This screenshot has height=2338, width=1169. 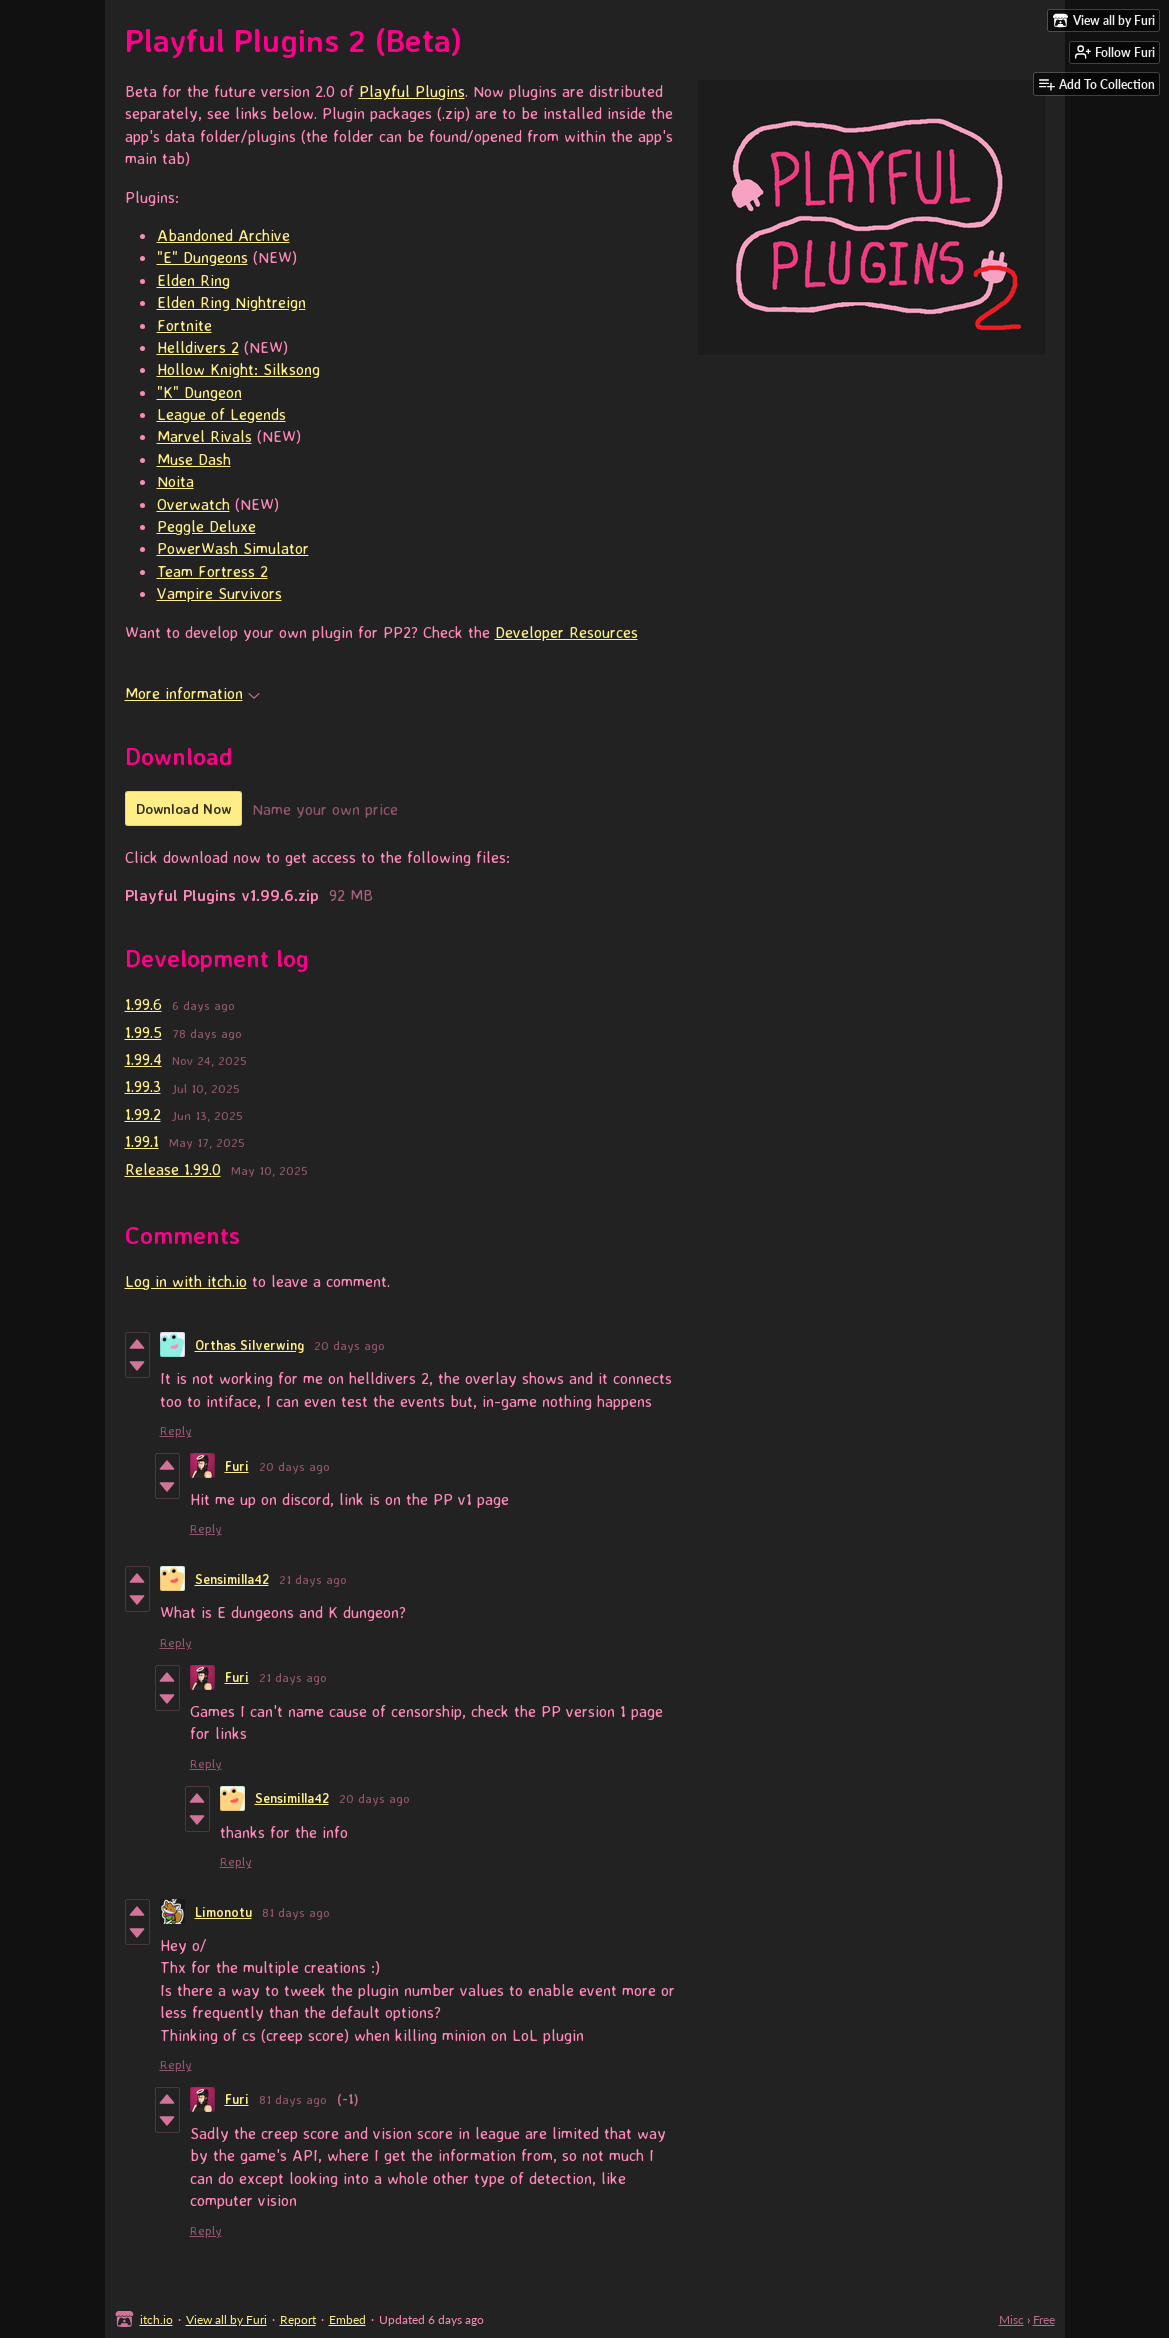 I want to click on itch.io, so click(x=156, y=2319).